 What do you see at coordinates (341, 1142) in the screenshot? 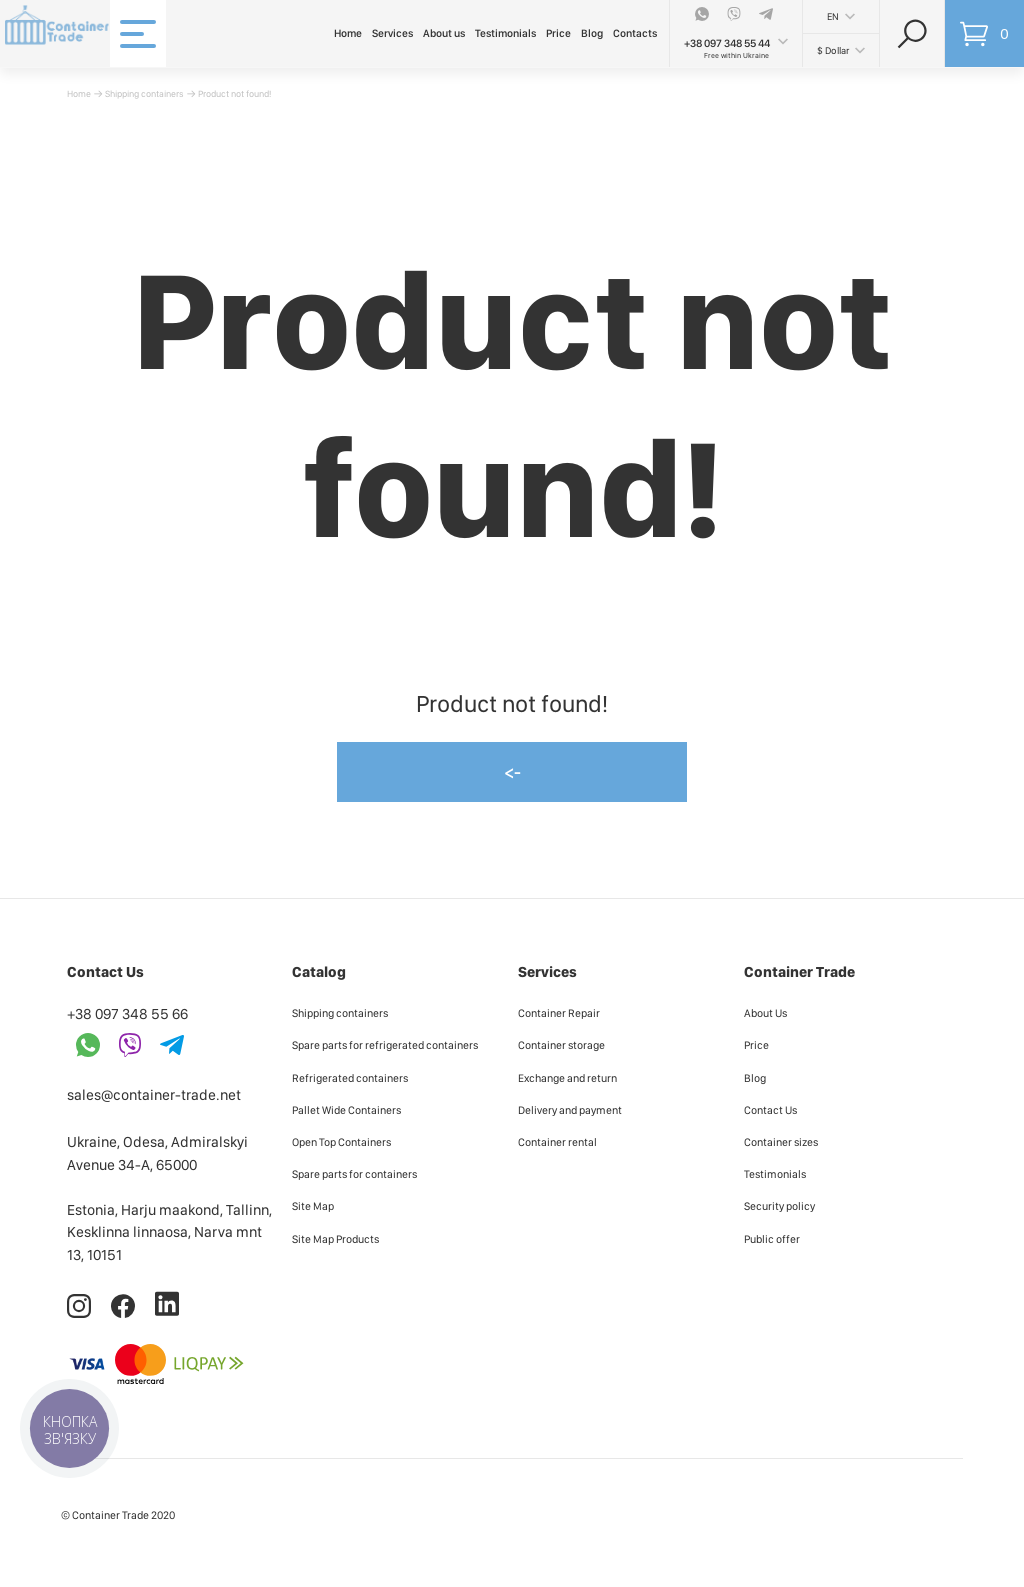
I see `Open Top Containers` at bounding box center [341, 1142].